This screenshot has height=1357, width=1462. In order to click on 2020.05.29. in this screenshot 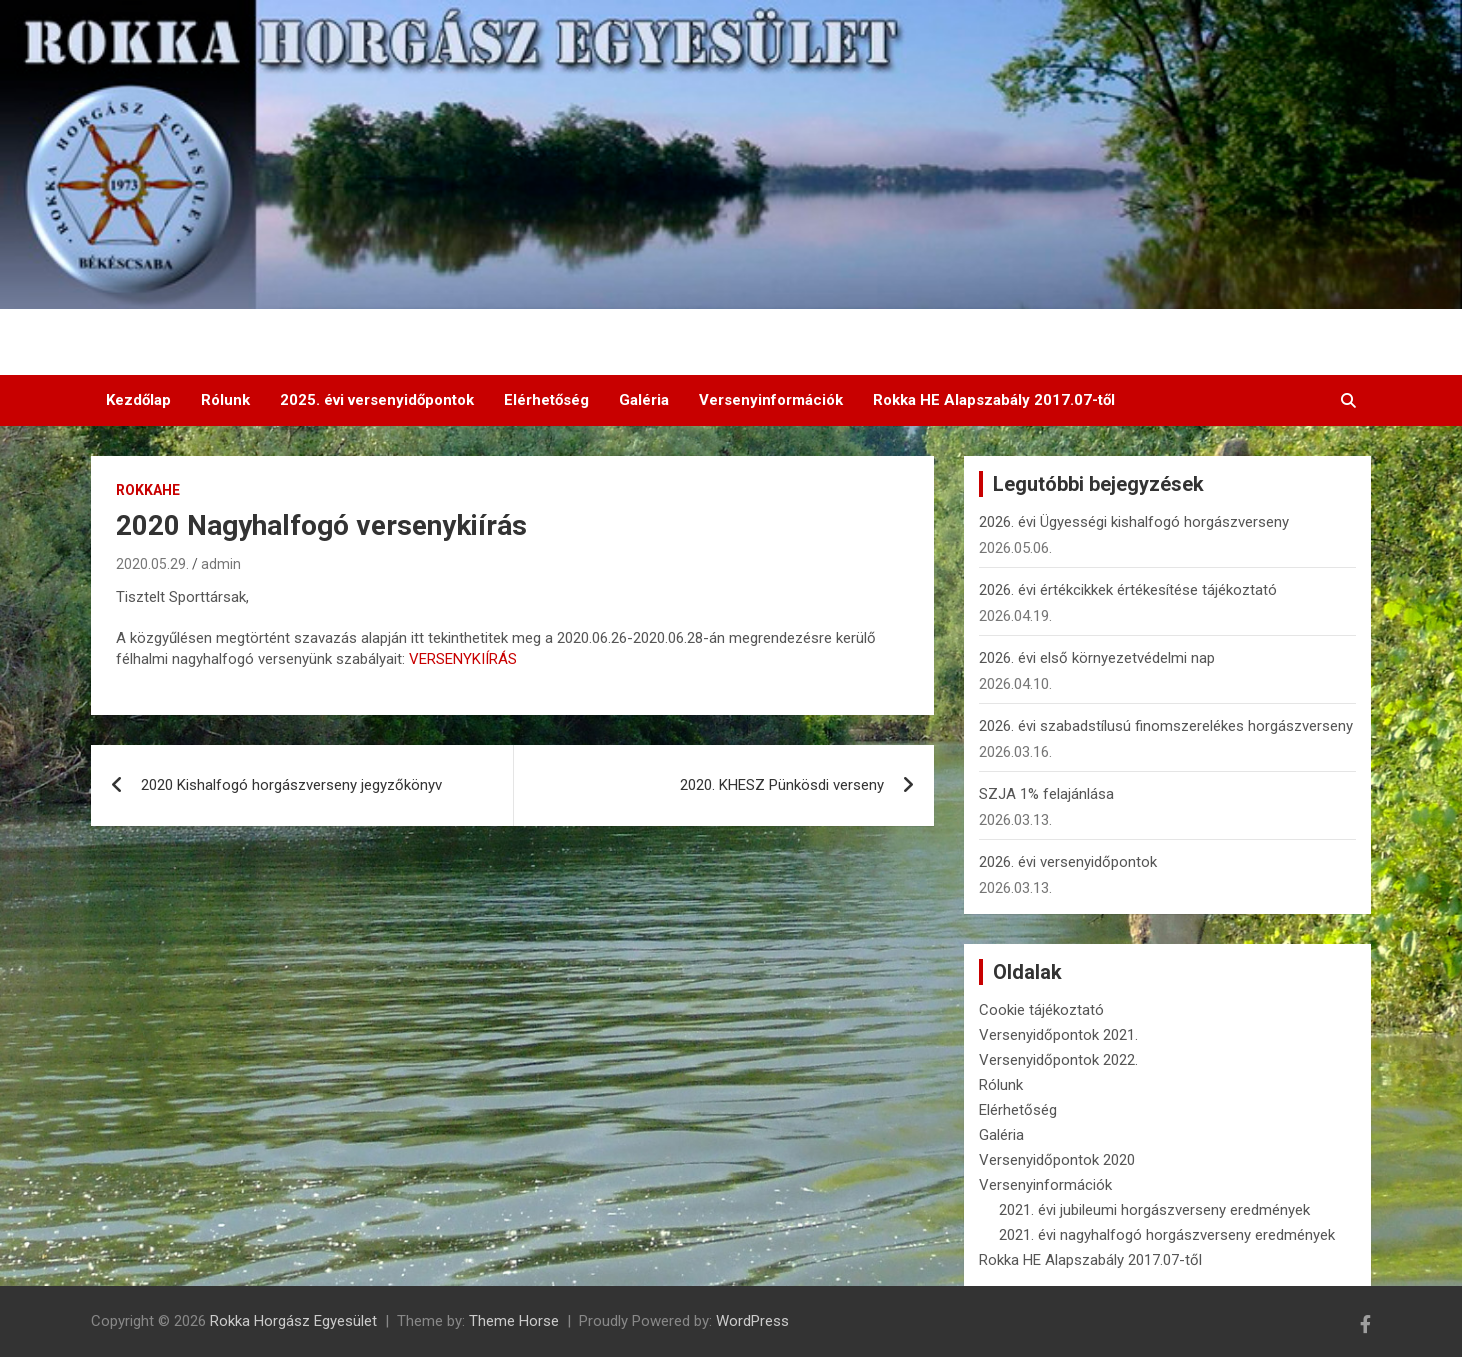, I will do `click(152, 564)`.